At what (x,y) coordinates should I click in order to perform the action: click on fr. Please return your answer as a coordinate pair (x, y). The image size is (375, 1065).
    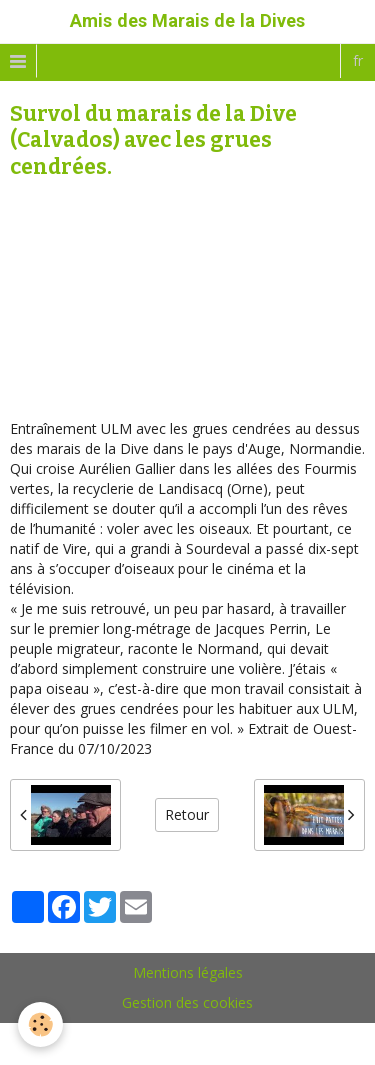
    Looking at the image, I should click on (358, 60).